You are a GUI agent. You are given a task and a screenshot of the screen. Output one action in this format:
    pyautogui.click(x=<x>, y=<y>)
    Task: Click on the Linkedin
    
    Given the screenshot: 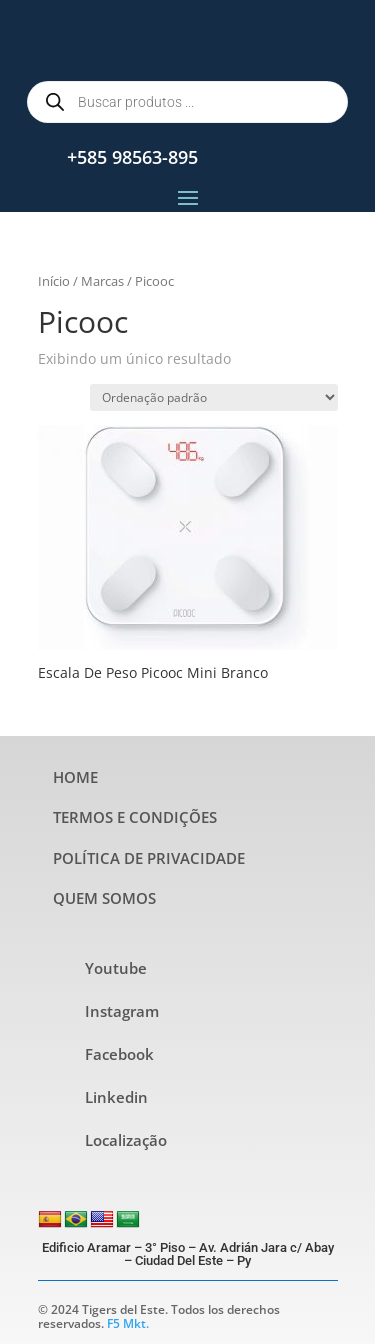 What is the action you would take?
    pyautogui.click(x=116, y=1097)
    